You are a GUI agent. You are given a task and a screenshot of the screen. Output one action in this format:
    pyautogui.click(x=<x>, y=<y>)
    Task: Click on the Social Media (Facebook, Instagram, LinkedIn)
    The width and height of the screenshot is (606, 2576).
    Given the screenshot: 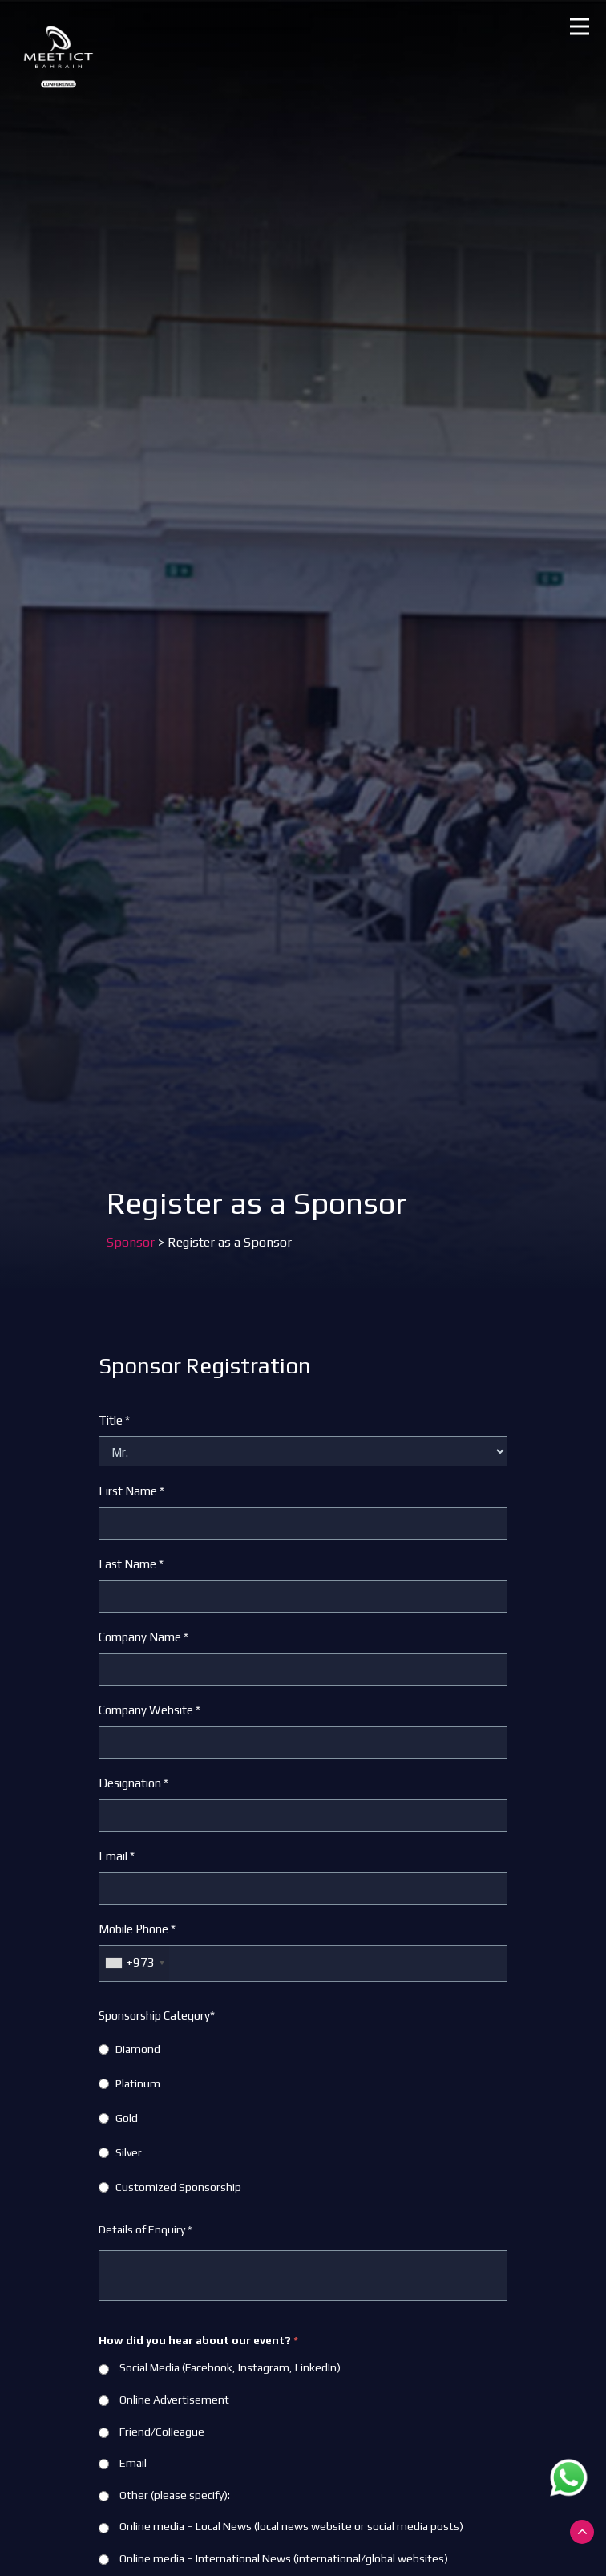 What is the action you would take?
    pyautogui.click(x=220, y=2367)
    